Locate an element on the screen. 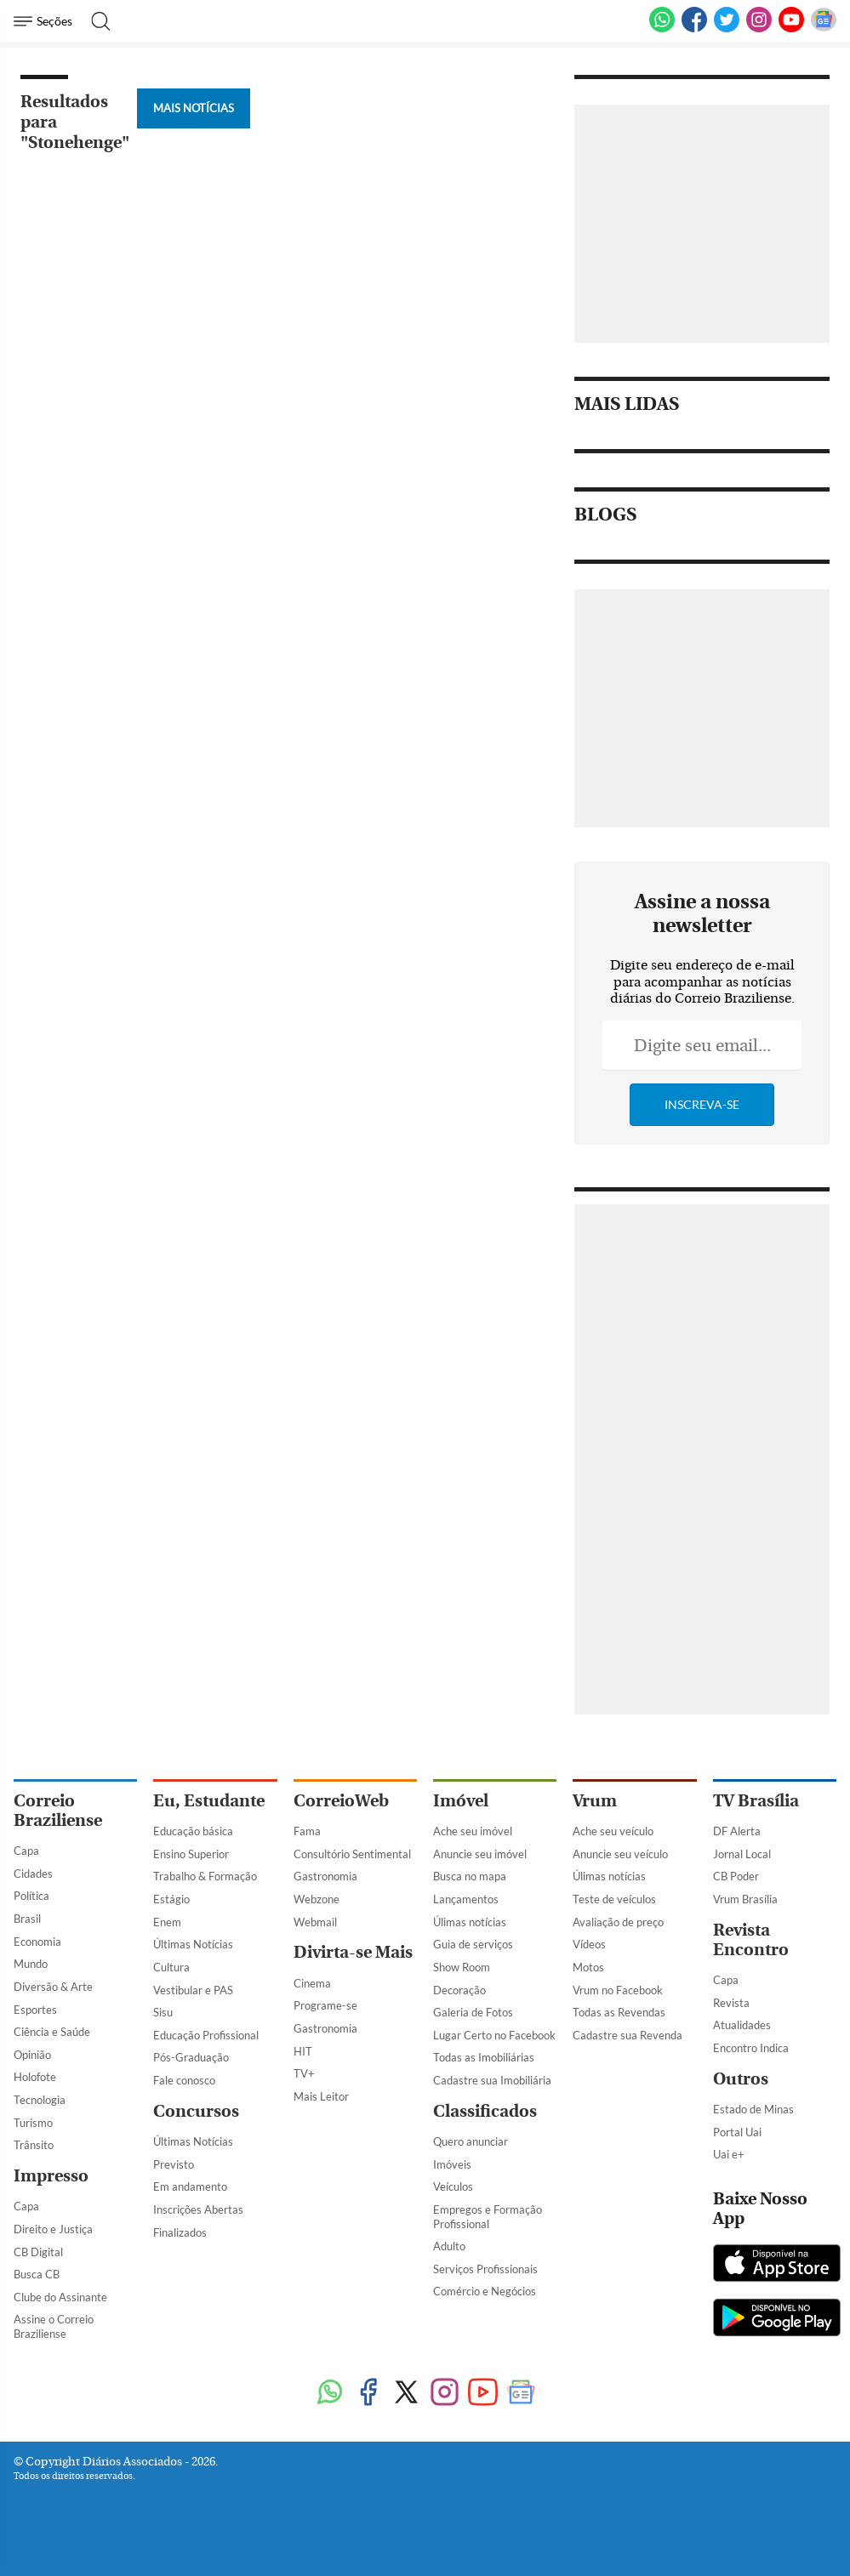 This screenshot has height=2576, width=850. DF Alerta is located at coordinates (737, 1831).